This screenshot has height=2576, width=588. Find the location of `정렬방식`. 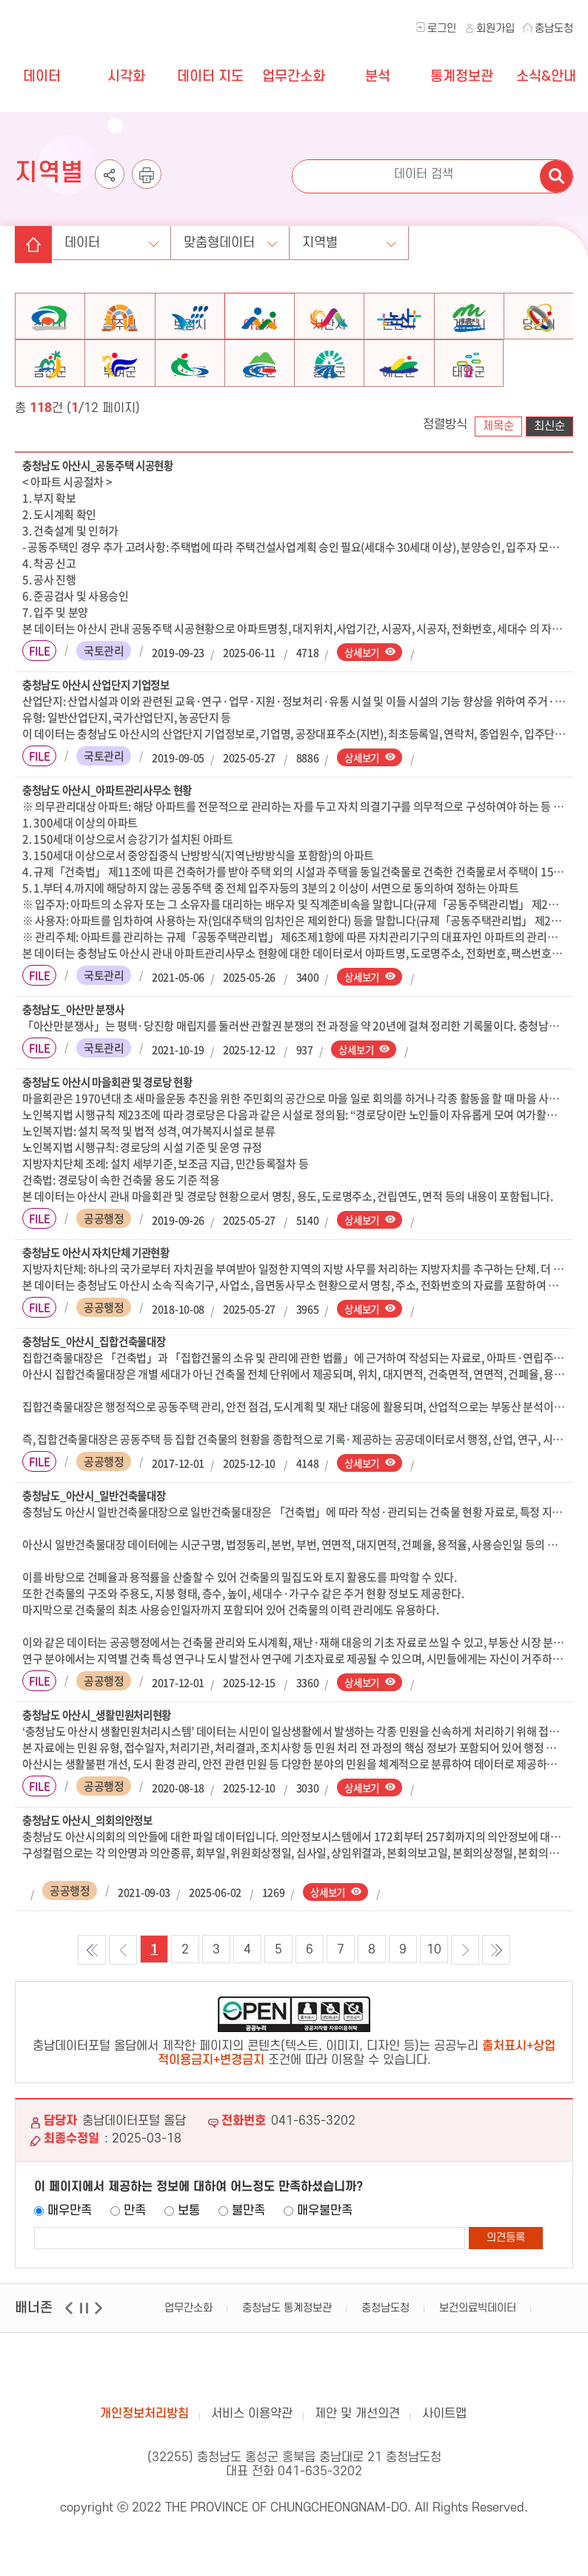

정렬방식 is located at coordinates (445, 455).